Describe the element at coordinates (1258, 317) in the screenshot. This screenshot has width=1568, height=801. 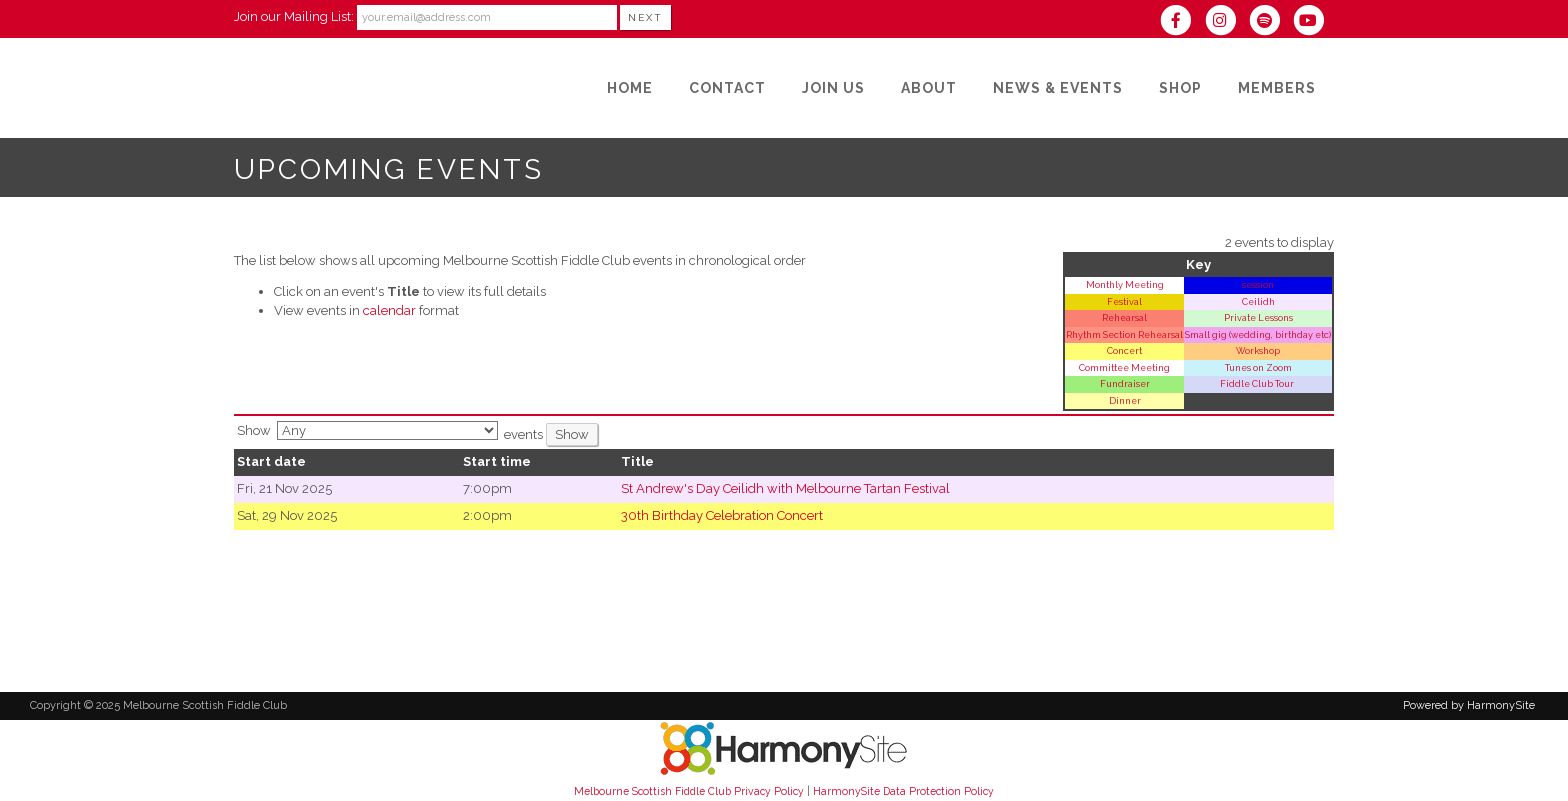
I see `Private Lessons` at that location.